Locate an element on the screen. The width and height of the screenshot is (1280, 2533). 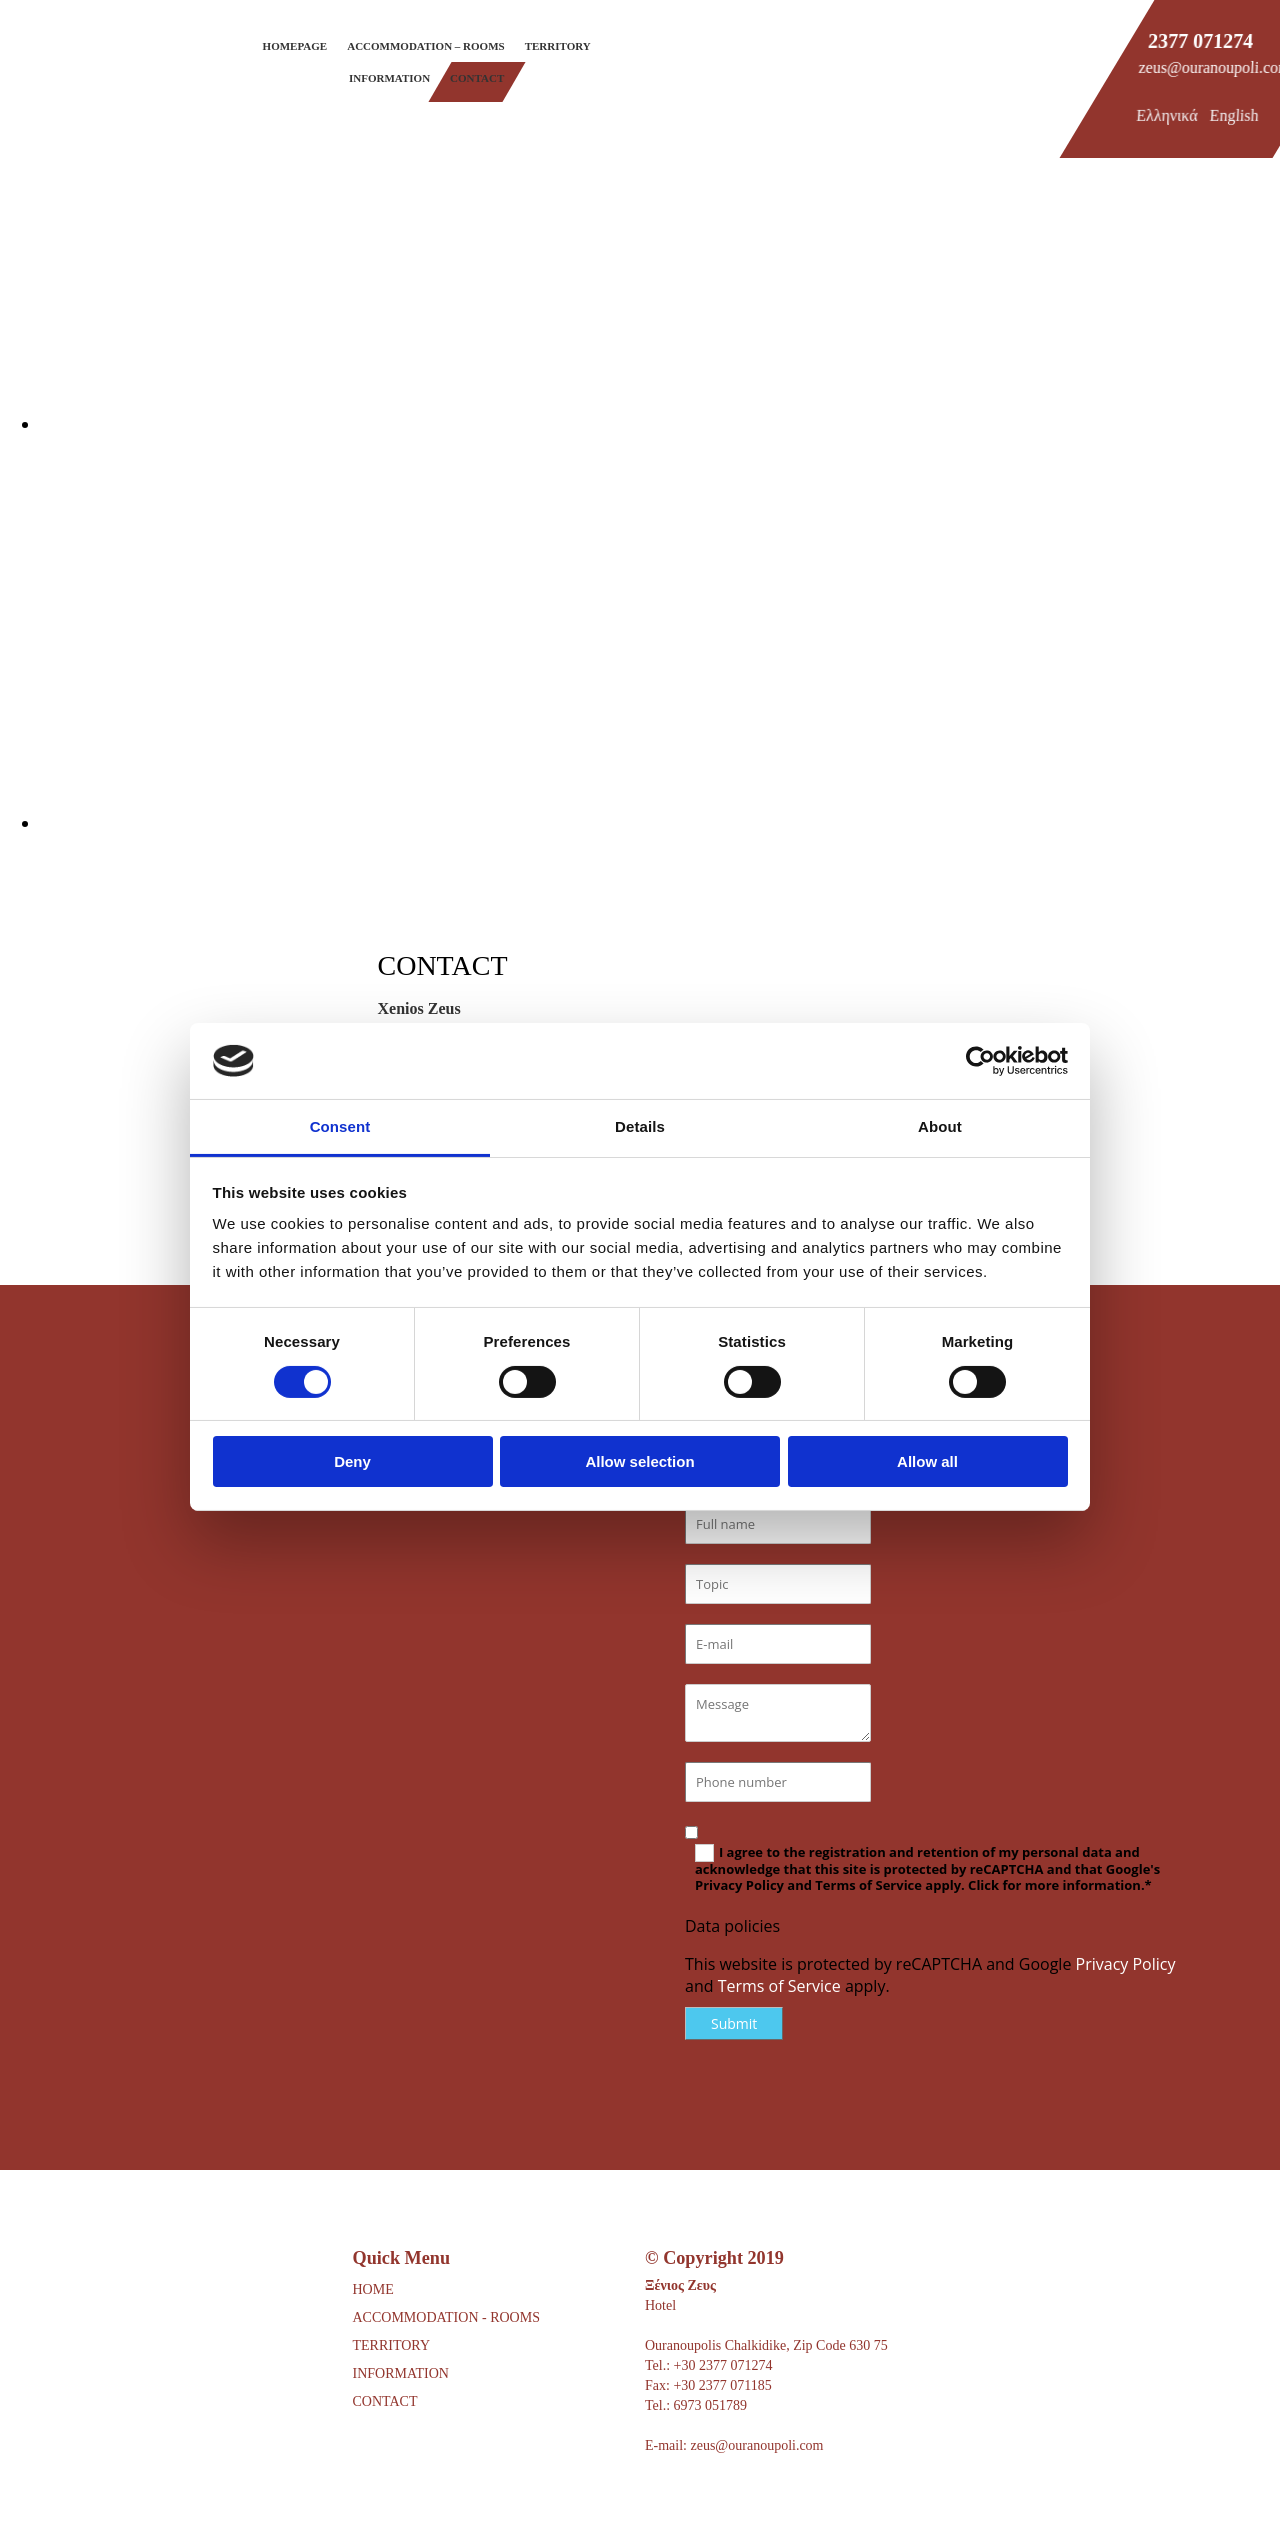
HOME is located at coordinates (373, 2289).